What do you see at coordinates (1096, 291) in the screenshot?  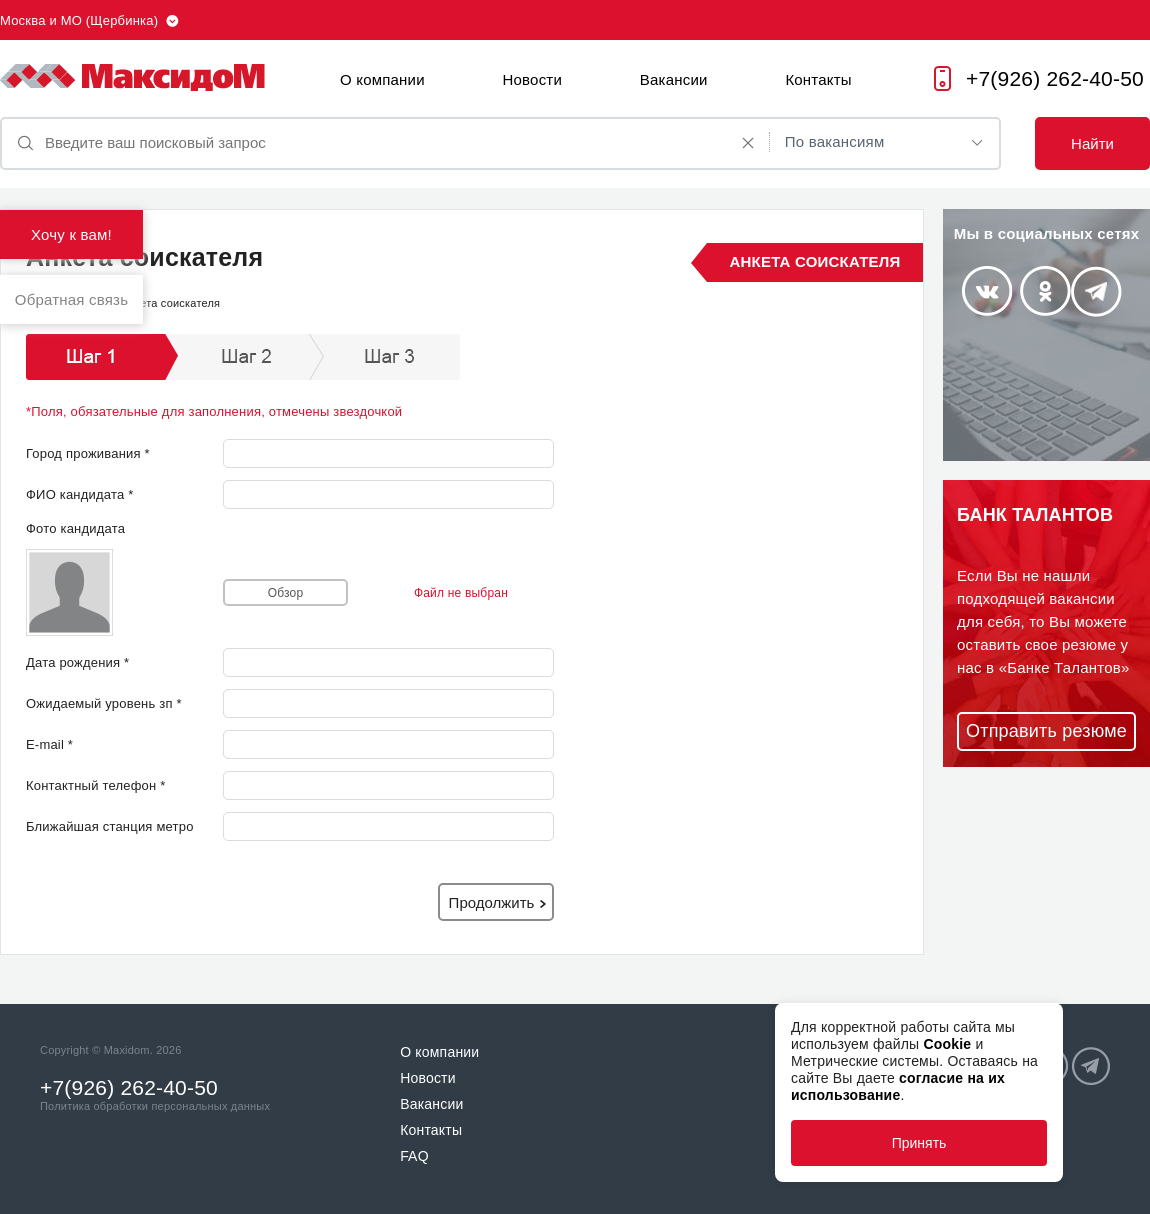 I see `Telegram` at bounding box center [1096, 291].